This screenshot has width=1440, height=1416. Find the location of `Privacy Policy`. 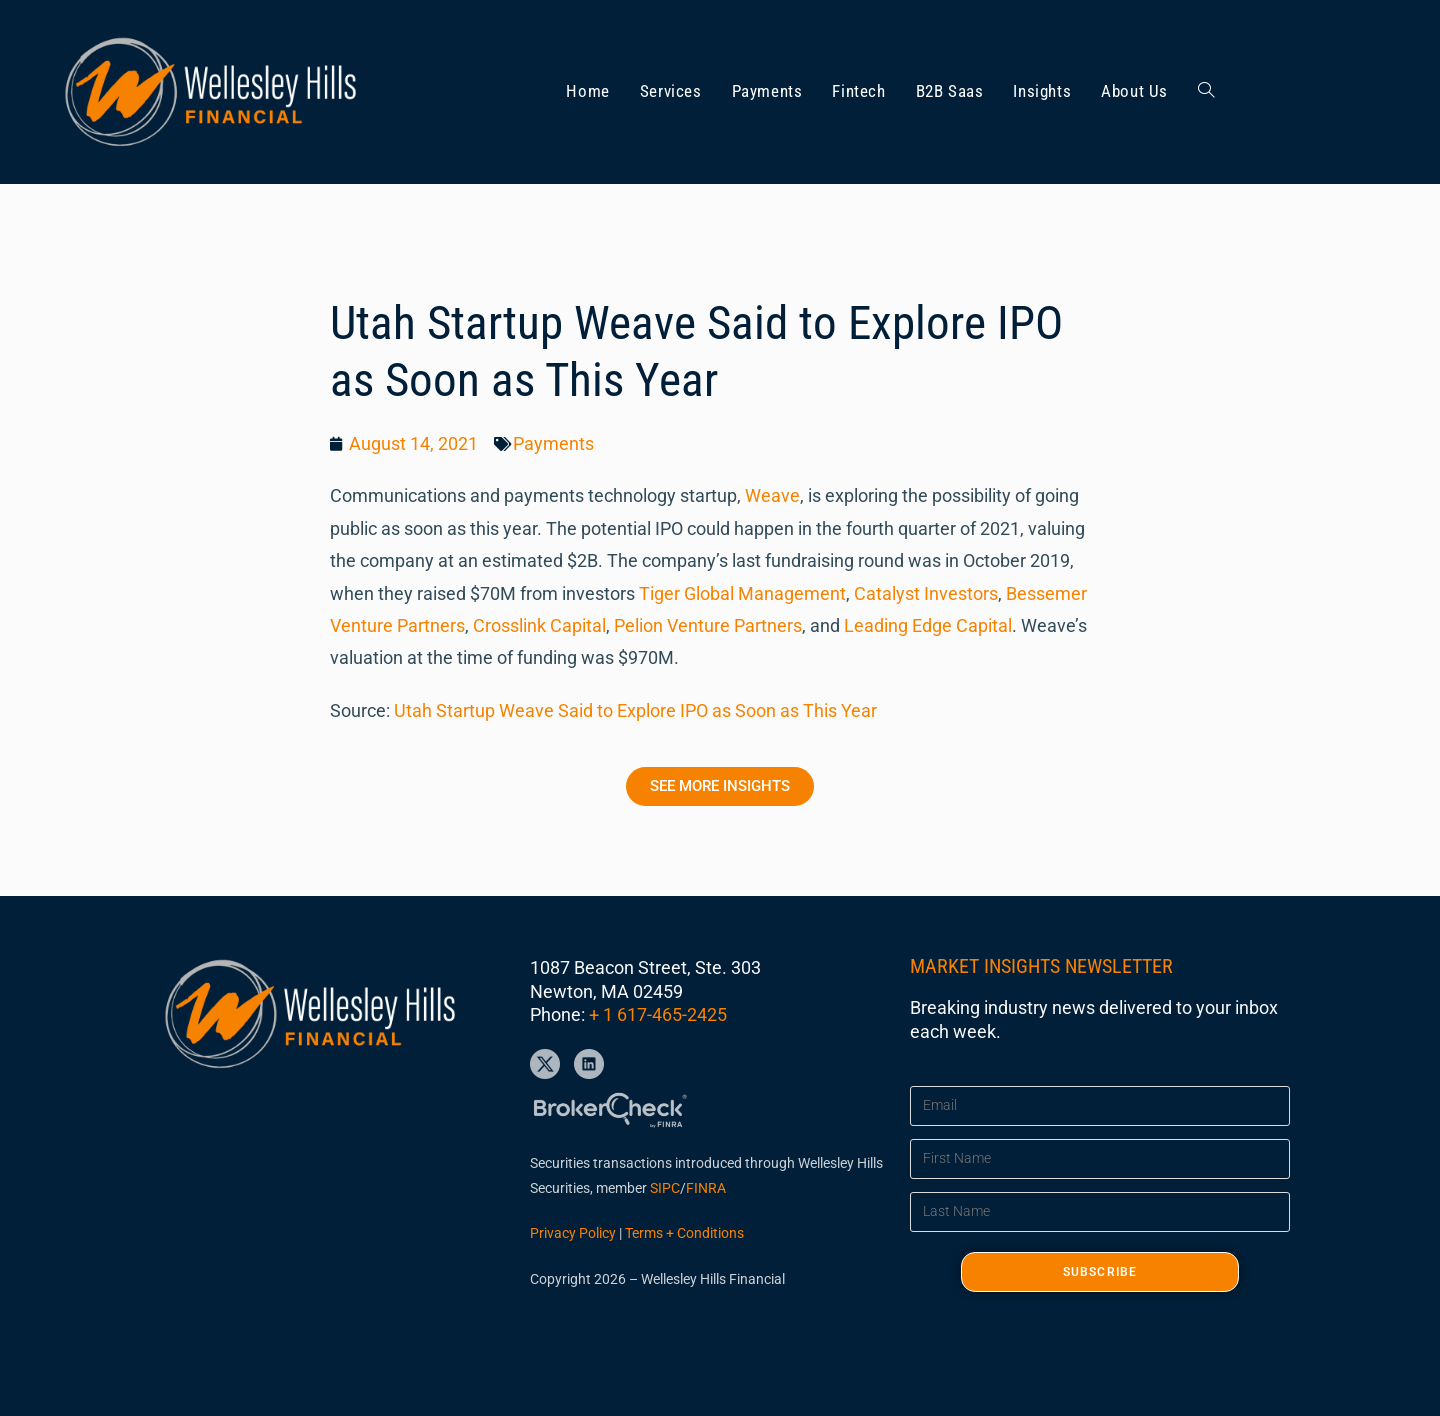

Privacy Policy is located at coordinates (573, 1233).